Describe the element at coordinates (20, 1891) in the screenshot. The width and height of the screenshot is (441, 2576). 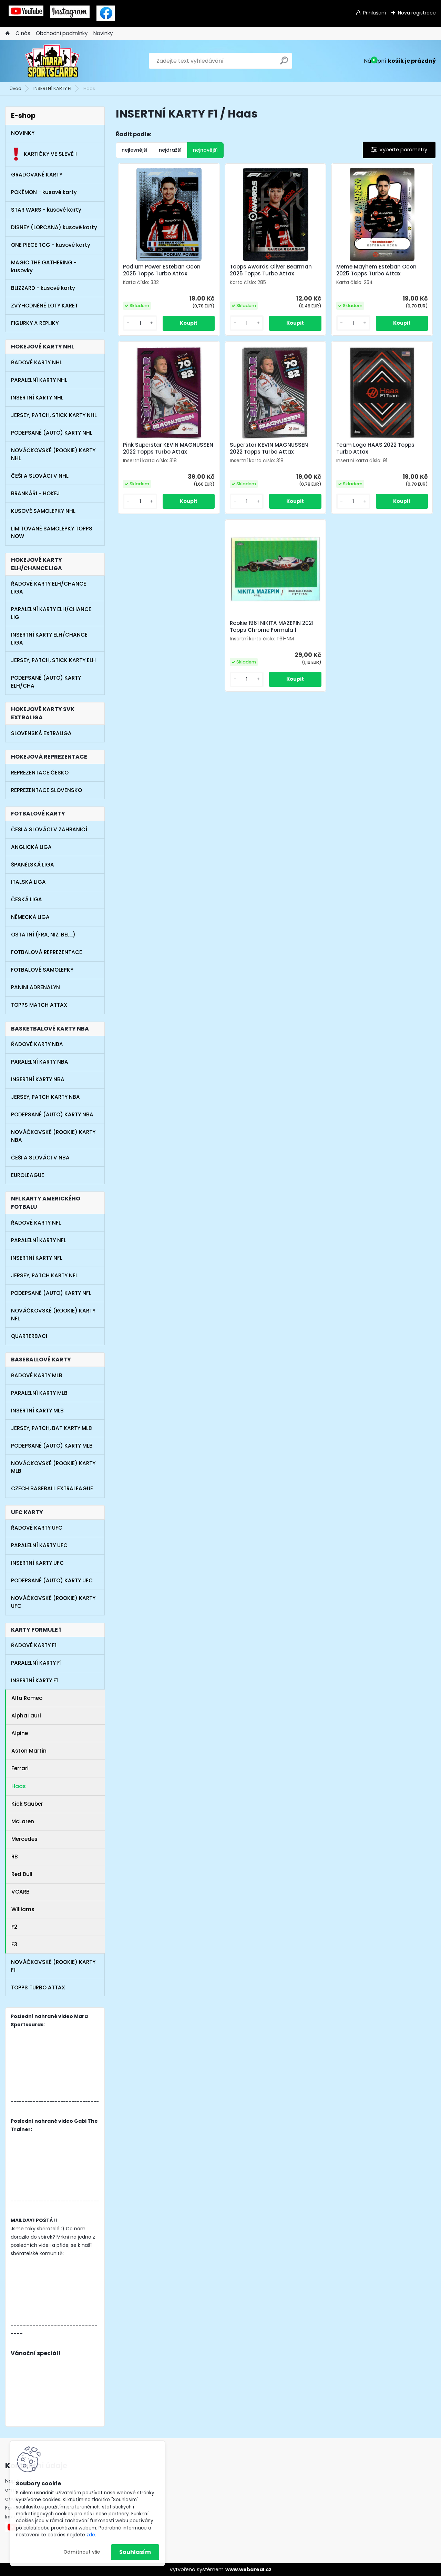
I see `VCARB` at that location.